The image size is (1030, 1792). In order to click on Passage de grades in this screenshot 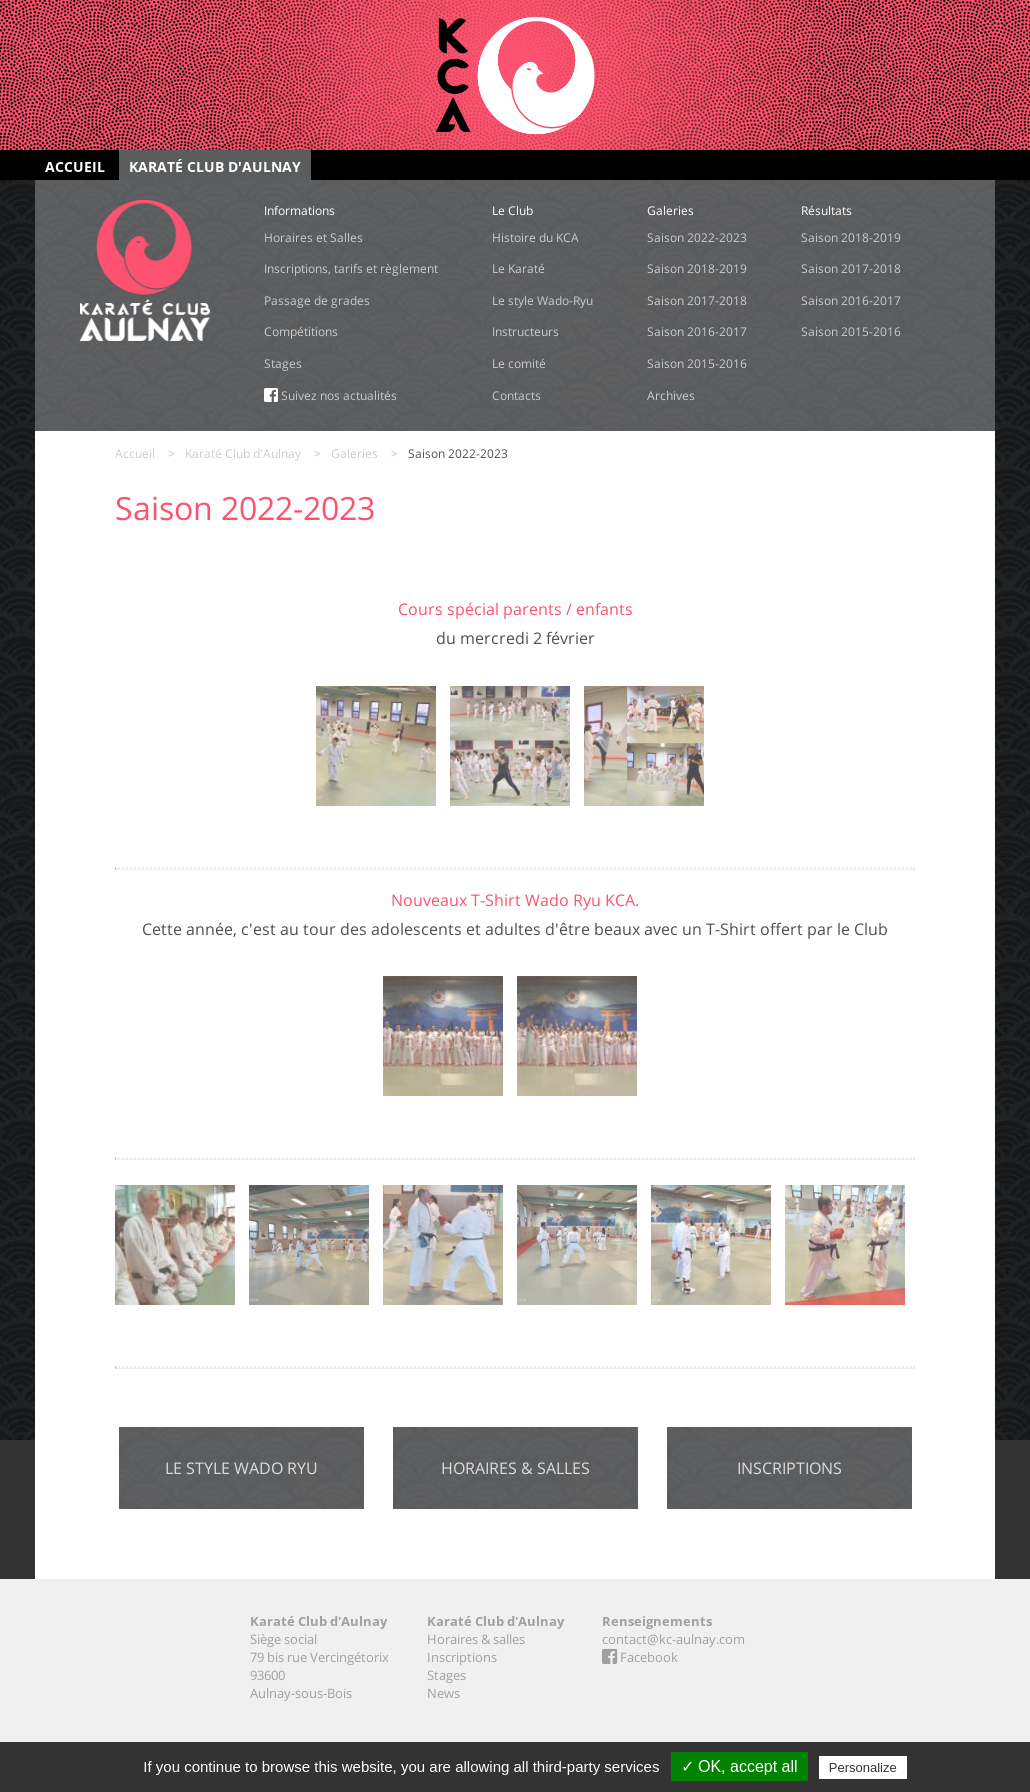, I will do `click(317, 300)`.